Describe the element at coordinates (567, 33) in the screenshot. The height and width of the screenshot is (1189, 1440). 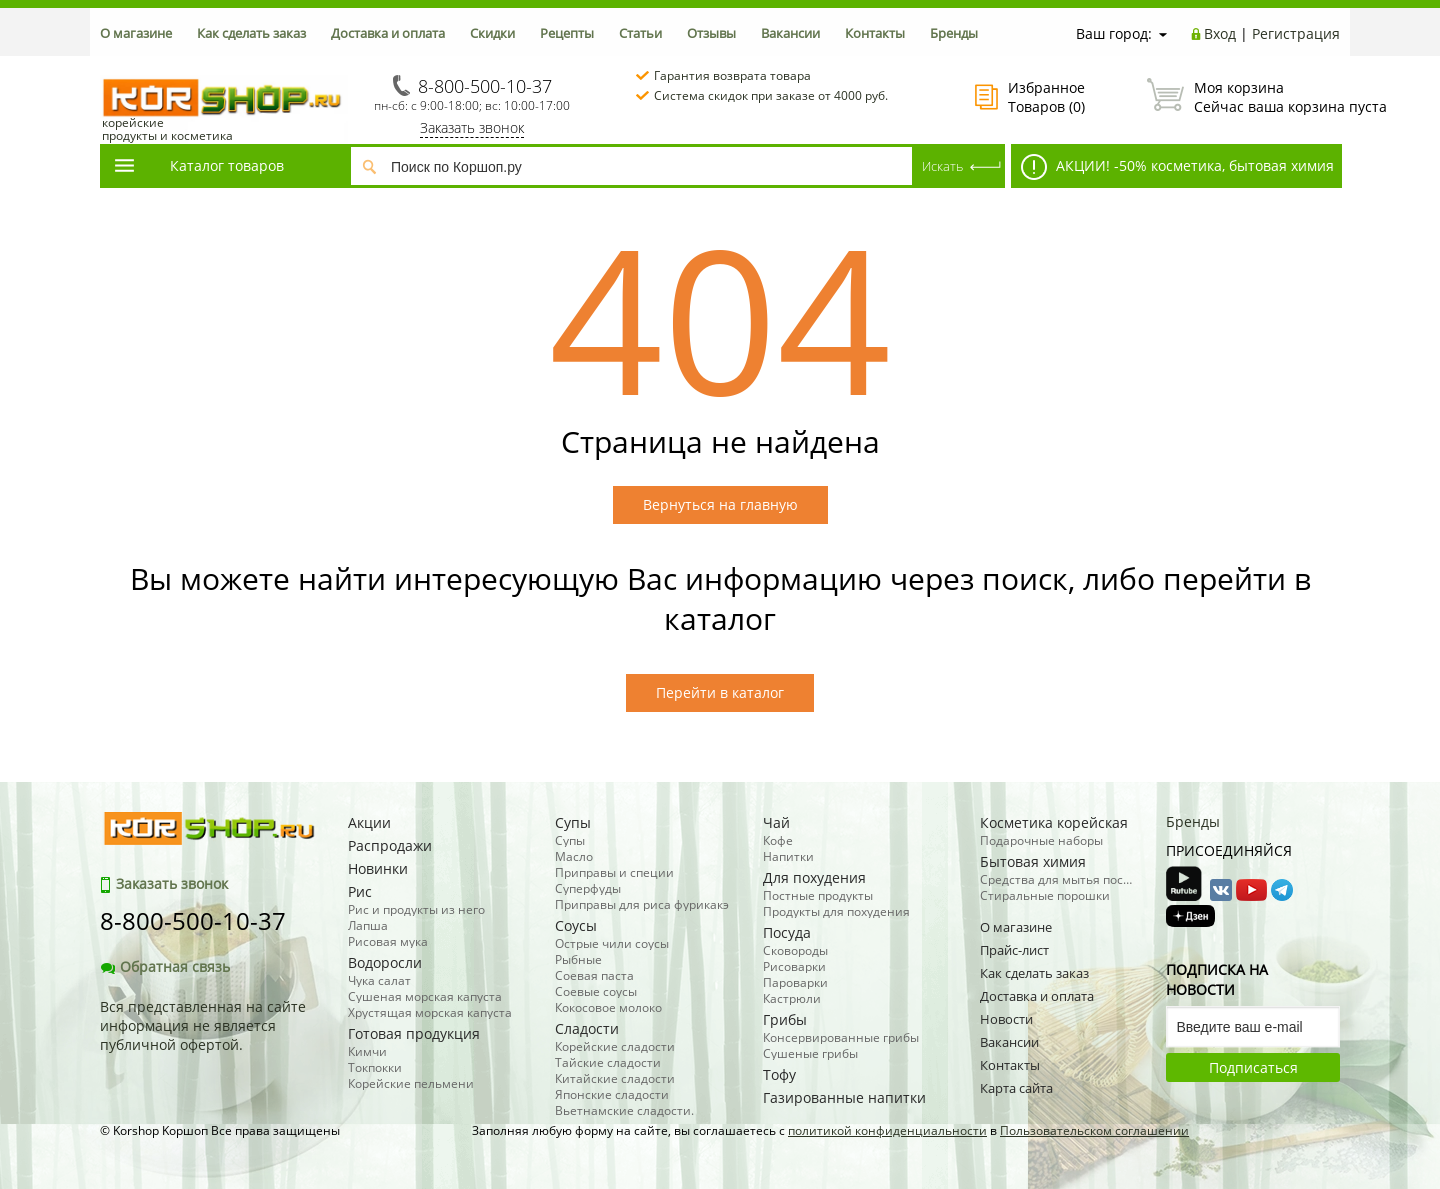
I see `Рецепты` at that location.